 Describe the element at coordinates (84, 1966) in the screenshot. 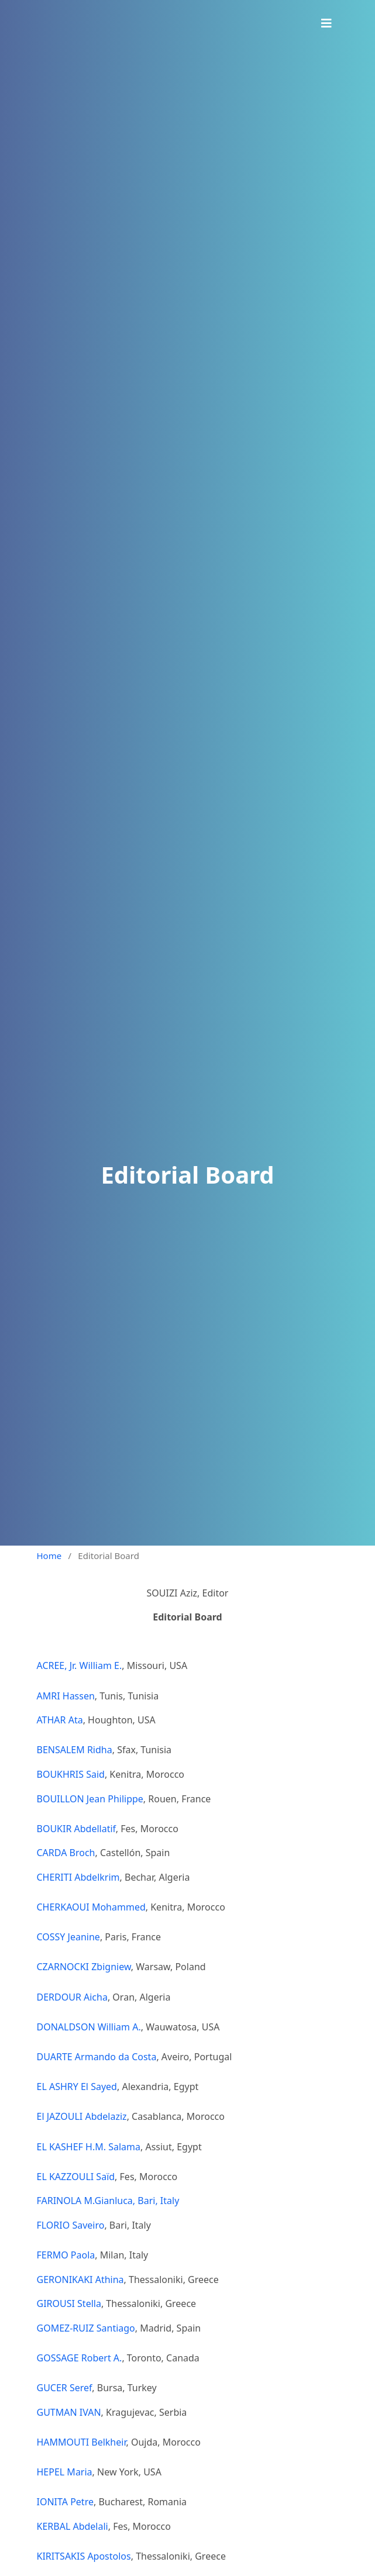

I see `CZARNOCKI Zbigniew` at that location.